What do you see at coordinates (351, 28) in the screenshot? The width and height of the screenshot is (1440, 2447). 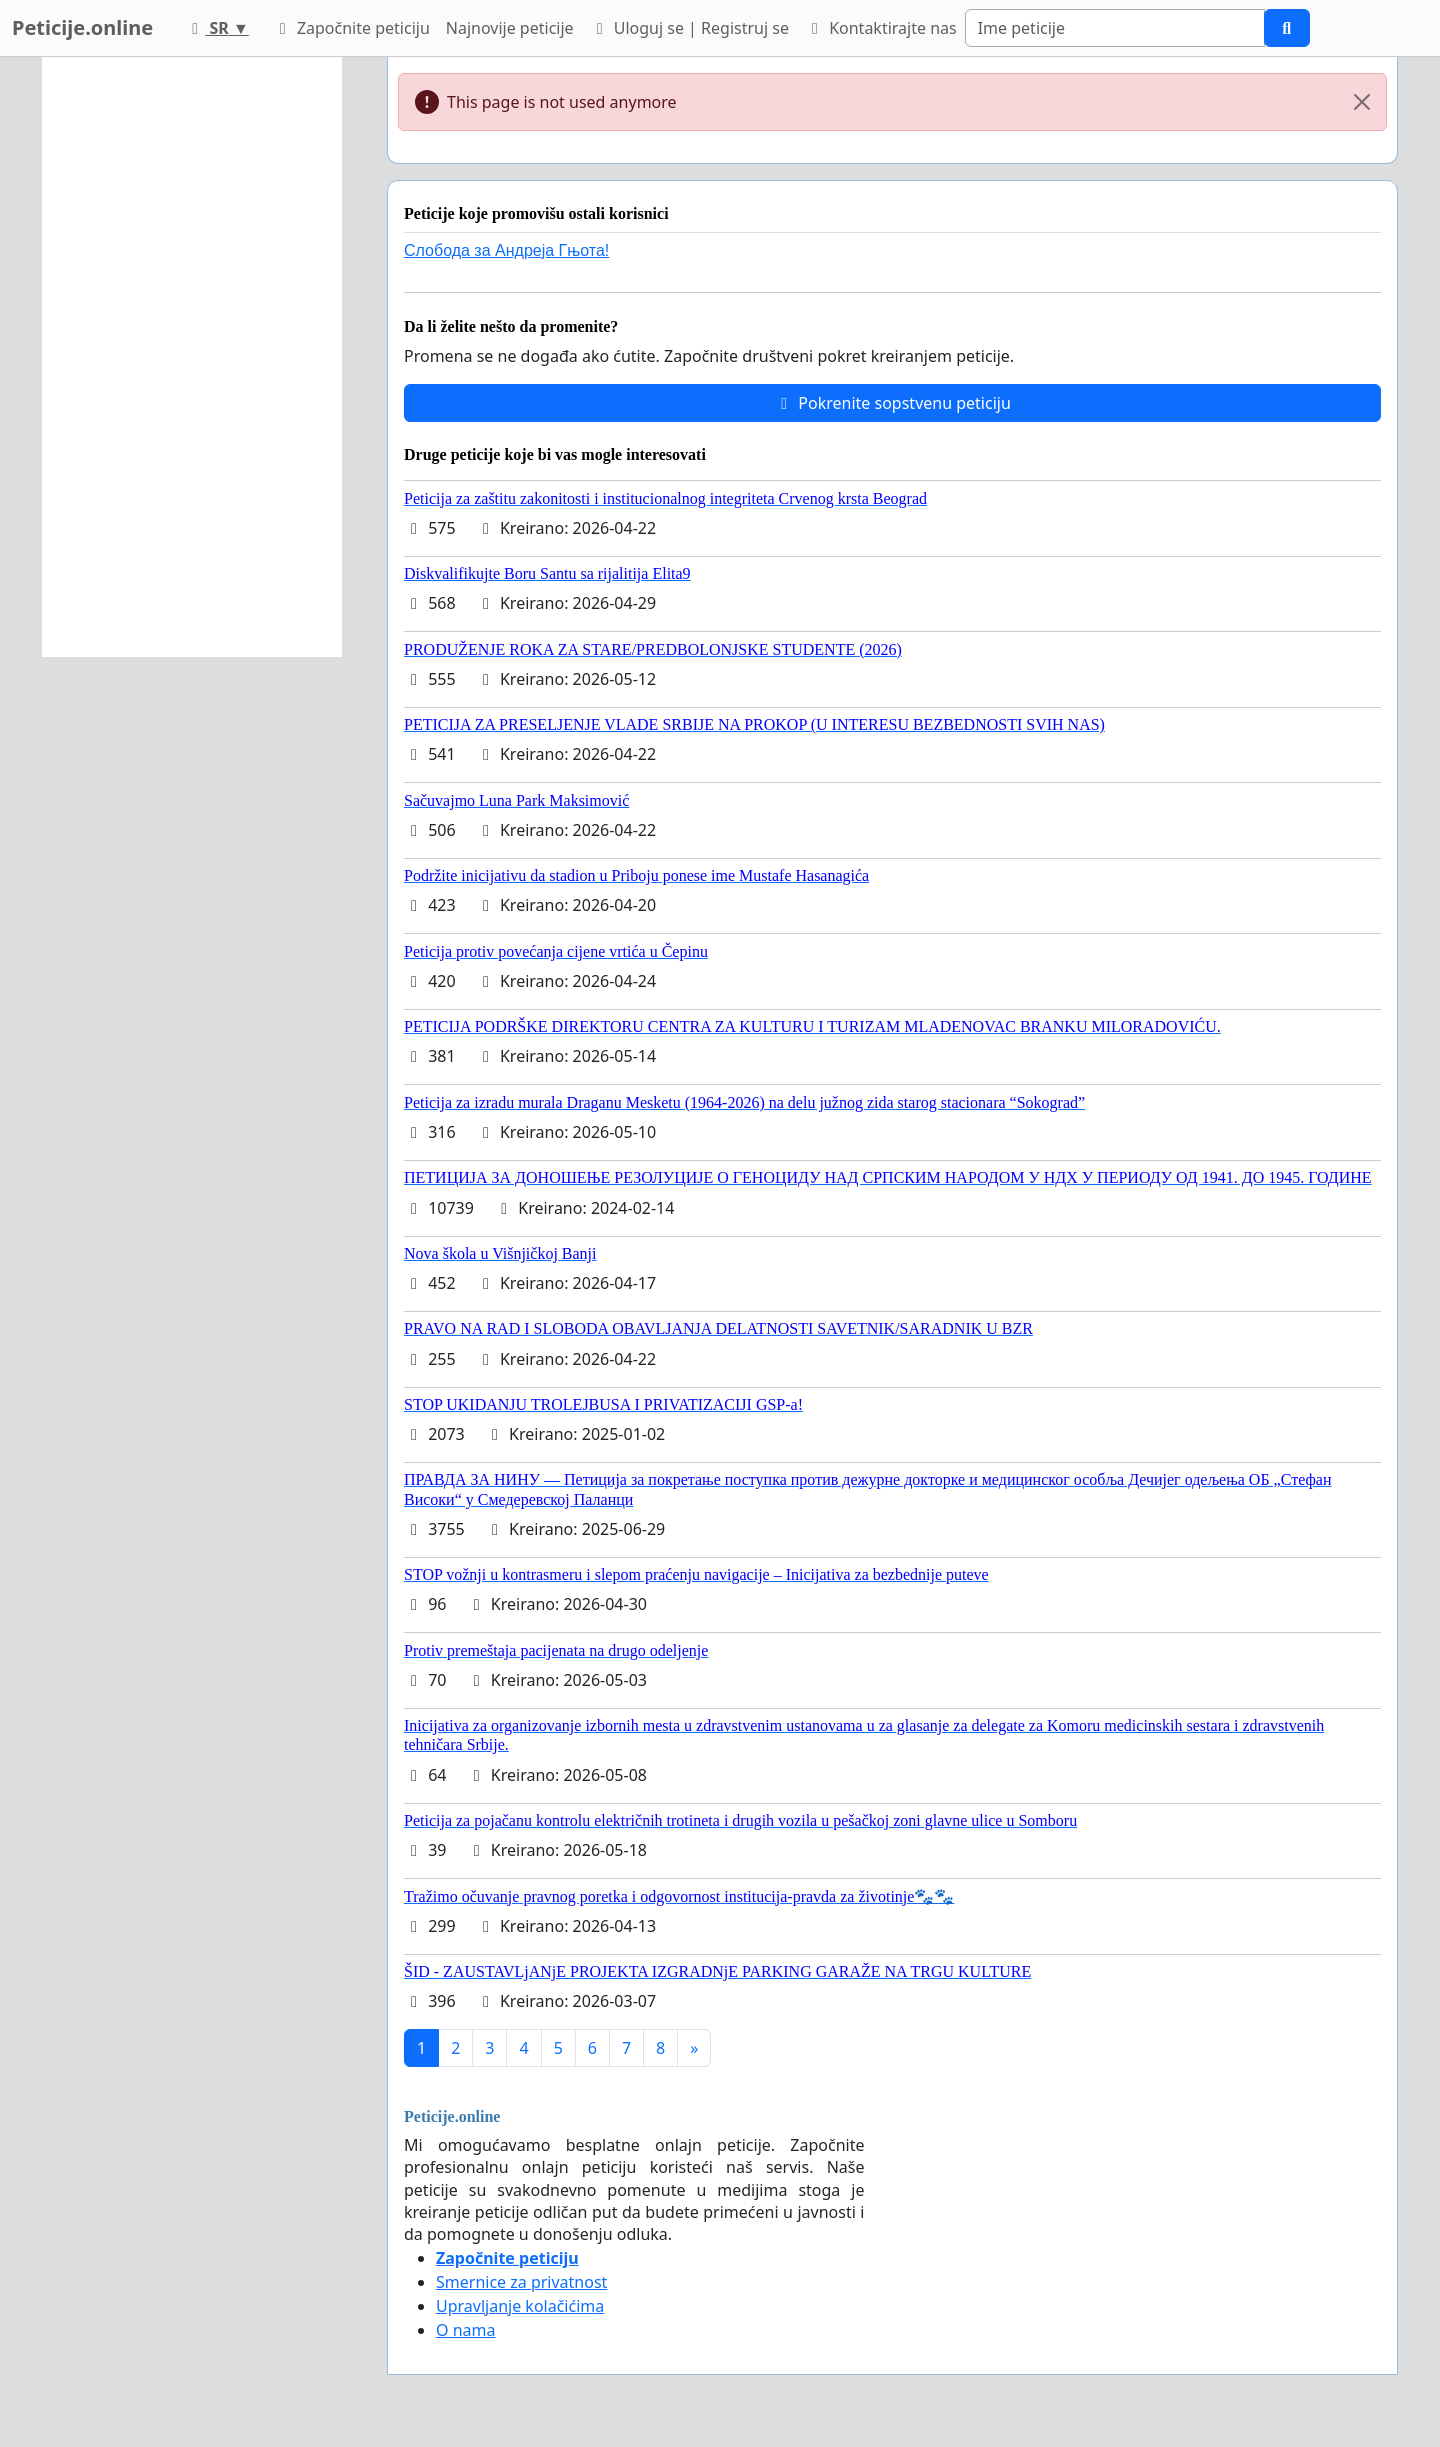 I see `Započnite peticiju` at bounding box center [351, 28].